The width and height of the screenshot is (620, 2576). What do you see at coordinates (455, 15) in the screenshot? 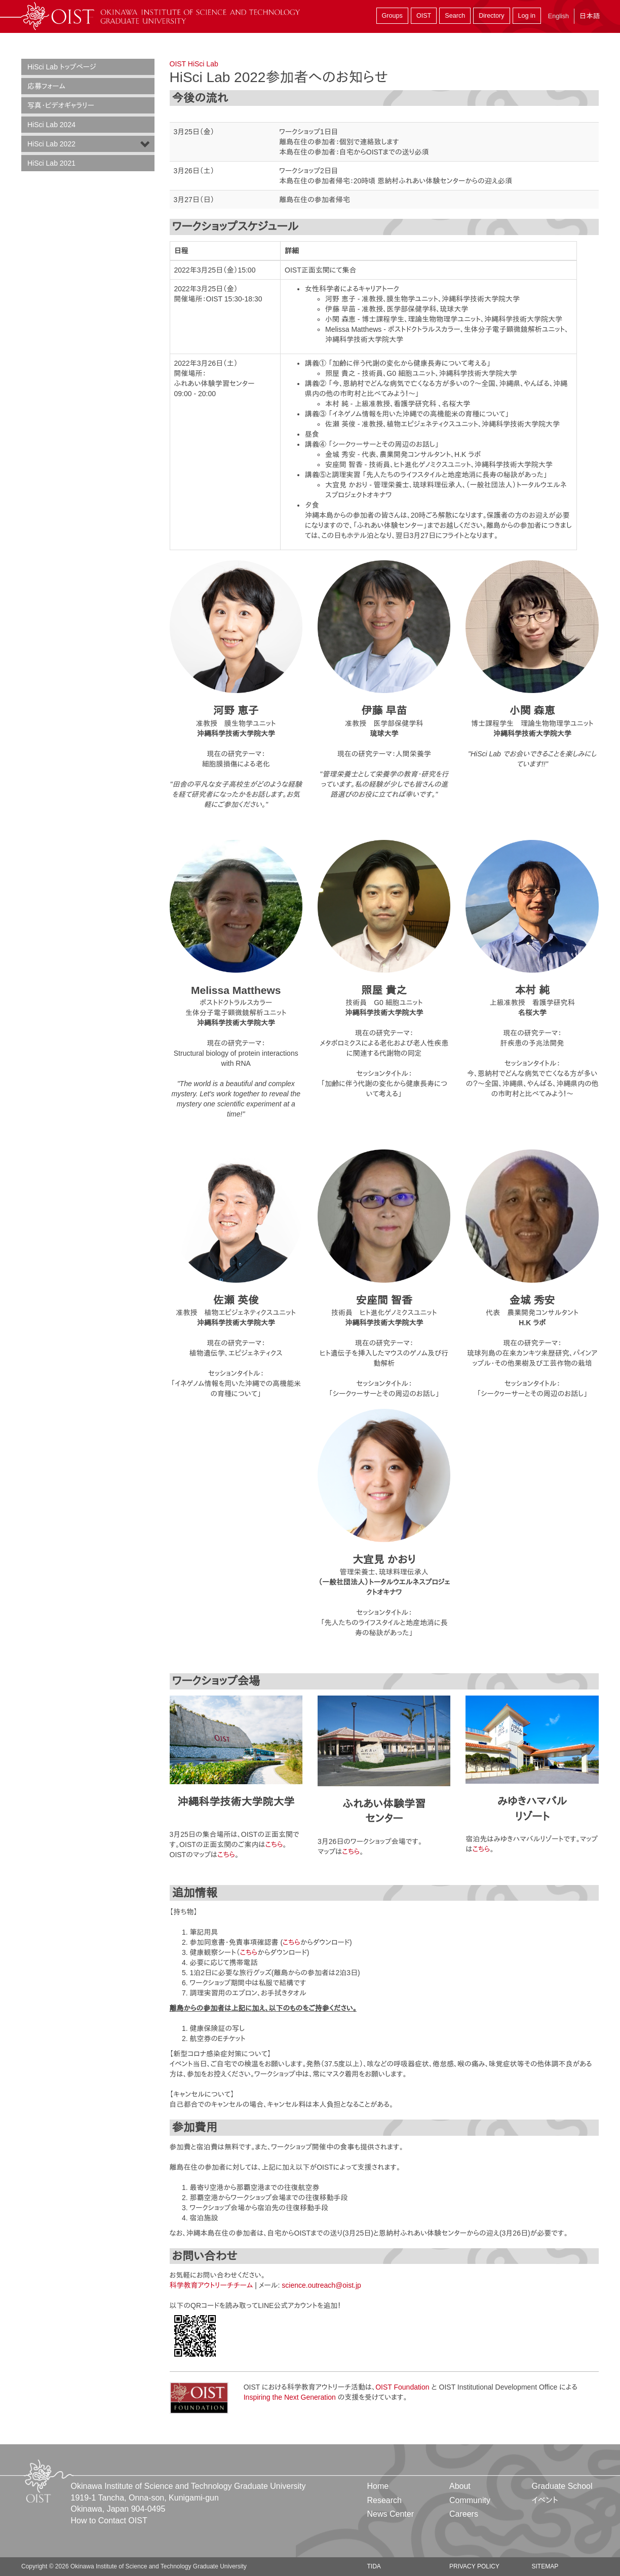
I see `Search` at bounding box center [455, 15].